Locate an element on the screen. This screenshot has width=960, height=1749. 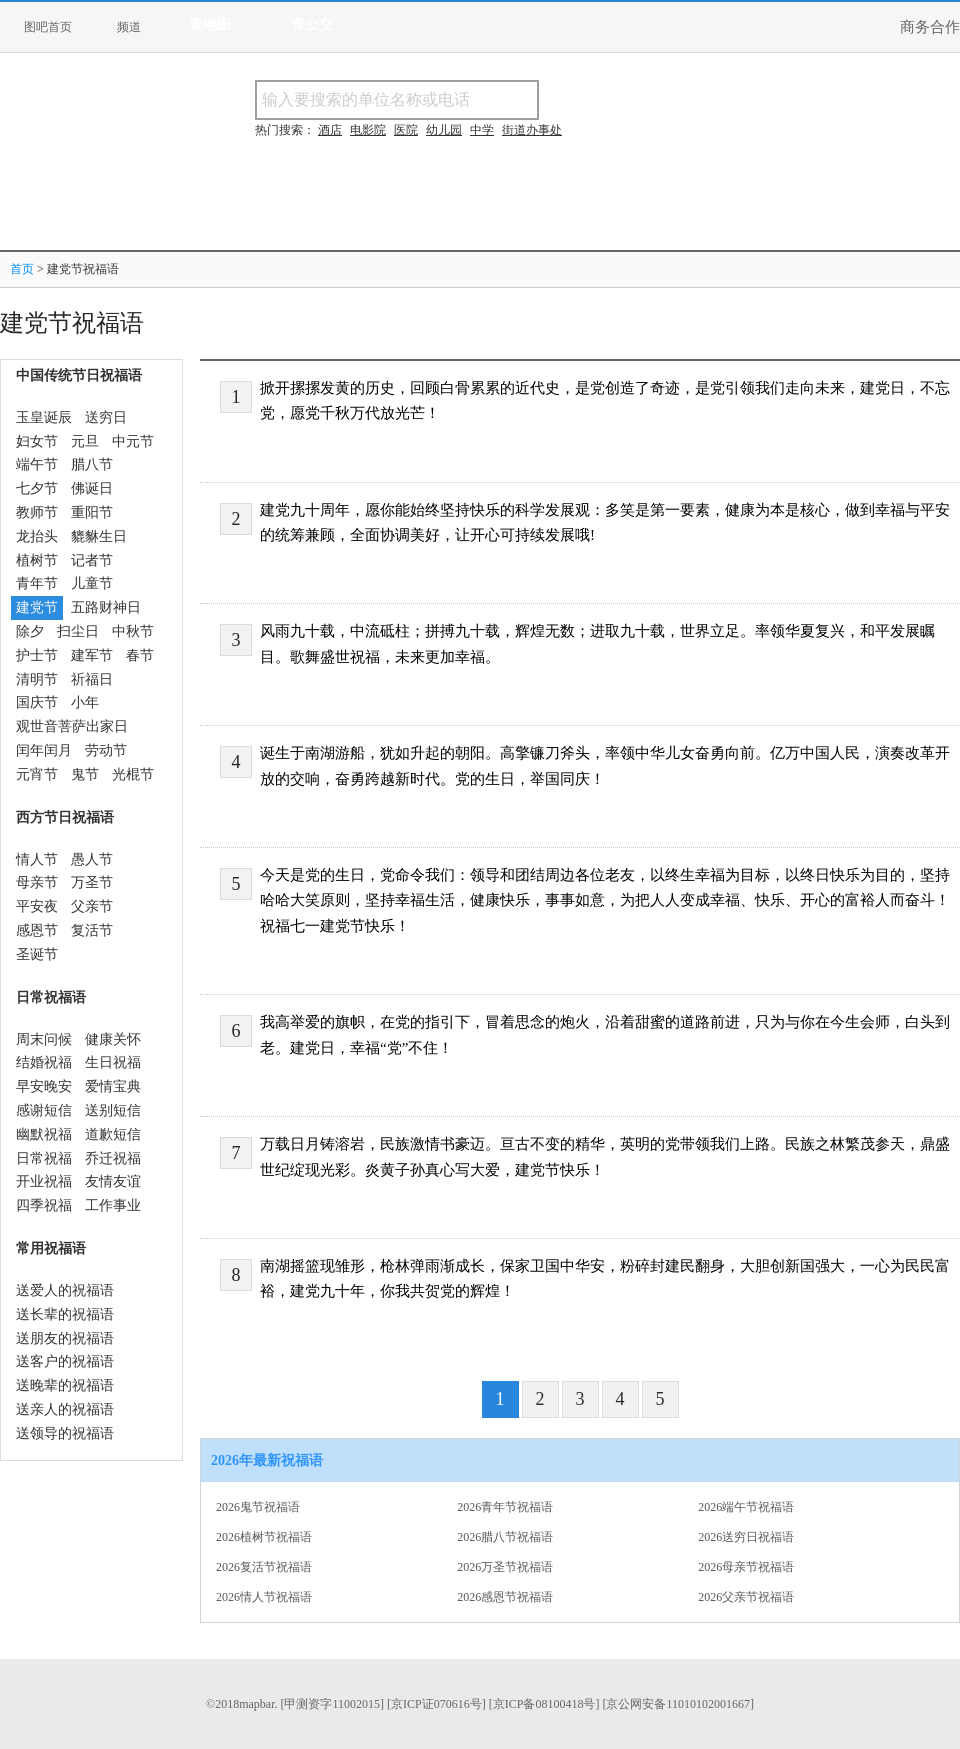
玉皇诞辰 is located at coordinates (44, 417).